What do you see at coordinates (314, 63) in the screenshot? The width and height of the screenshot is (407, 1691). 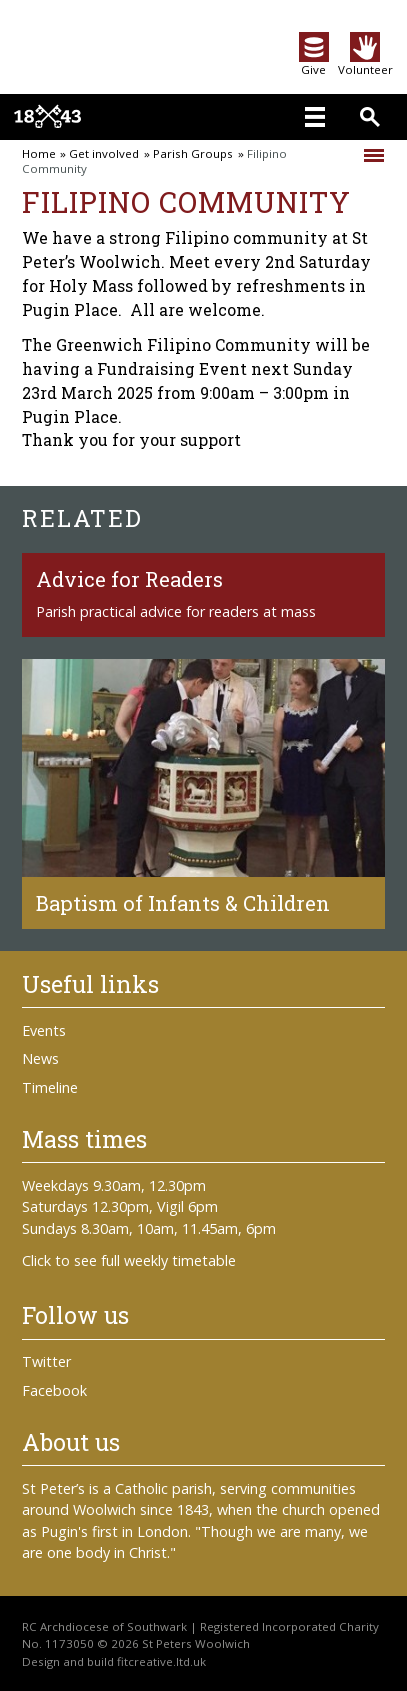 I see `Give` at bounding box center [314, 63].